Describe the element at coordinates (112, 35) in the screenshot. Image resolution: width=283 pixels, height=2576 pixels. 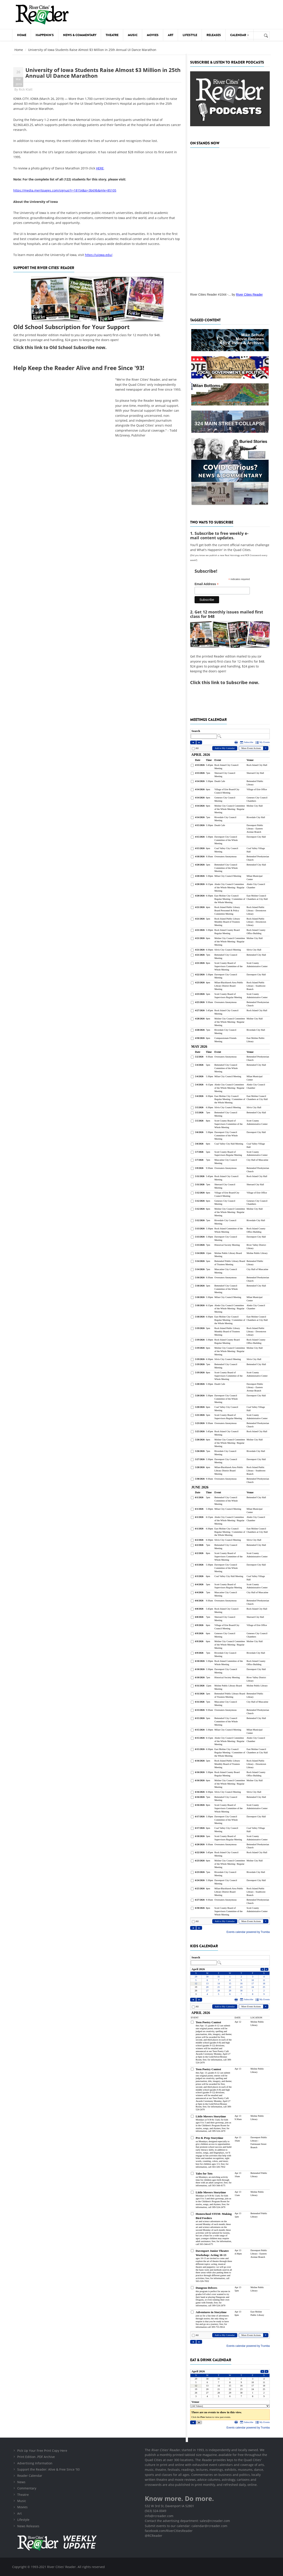
I see `Theatre` at that location.